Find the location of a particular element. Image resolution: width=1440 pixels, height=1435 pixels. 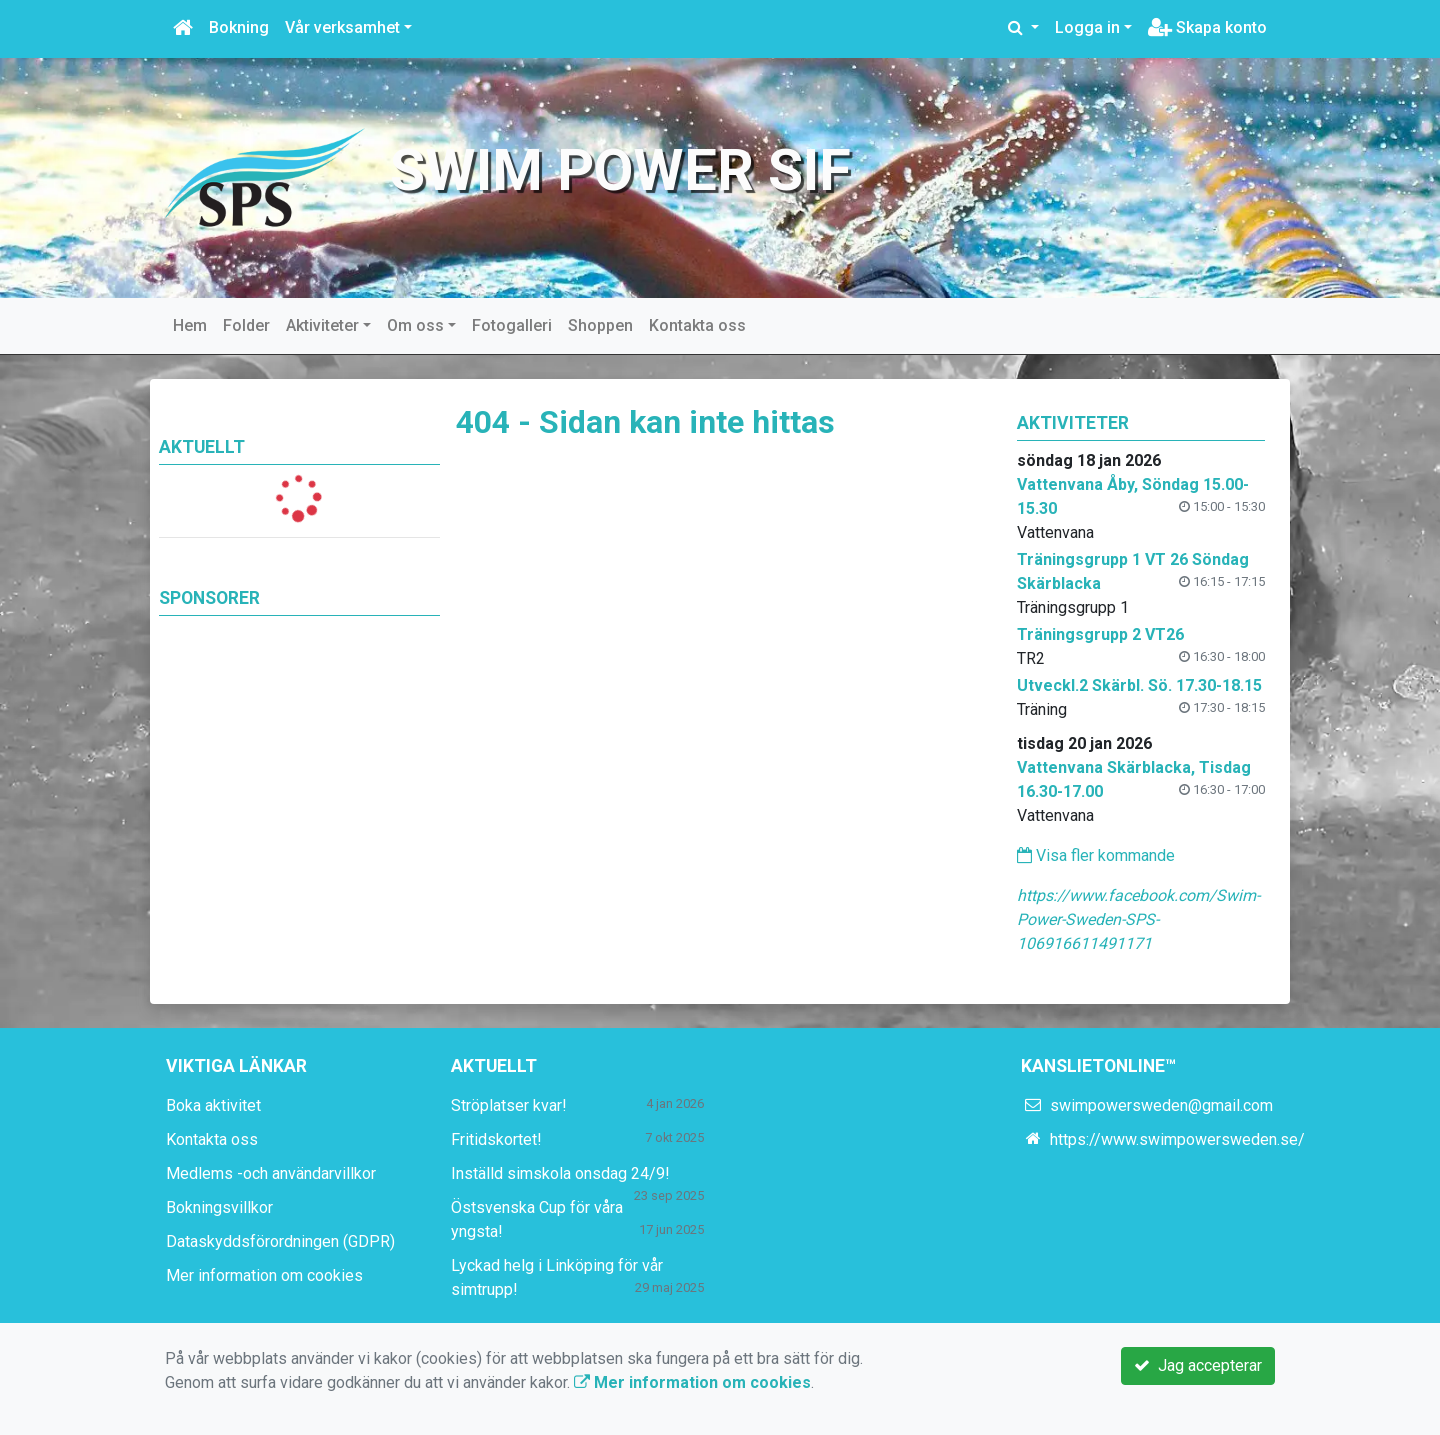

Jag accepterar is located at coordinates (1198, 1365).